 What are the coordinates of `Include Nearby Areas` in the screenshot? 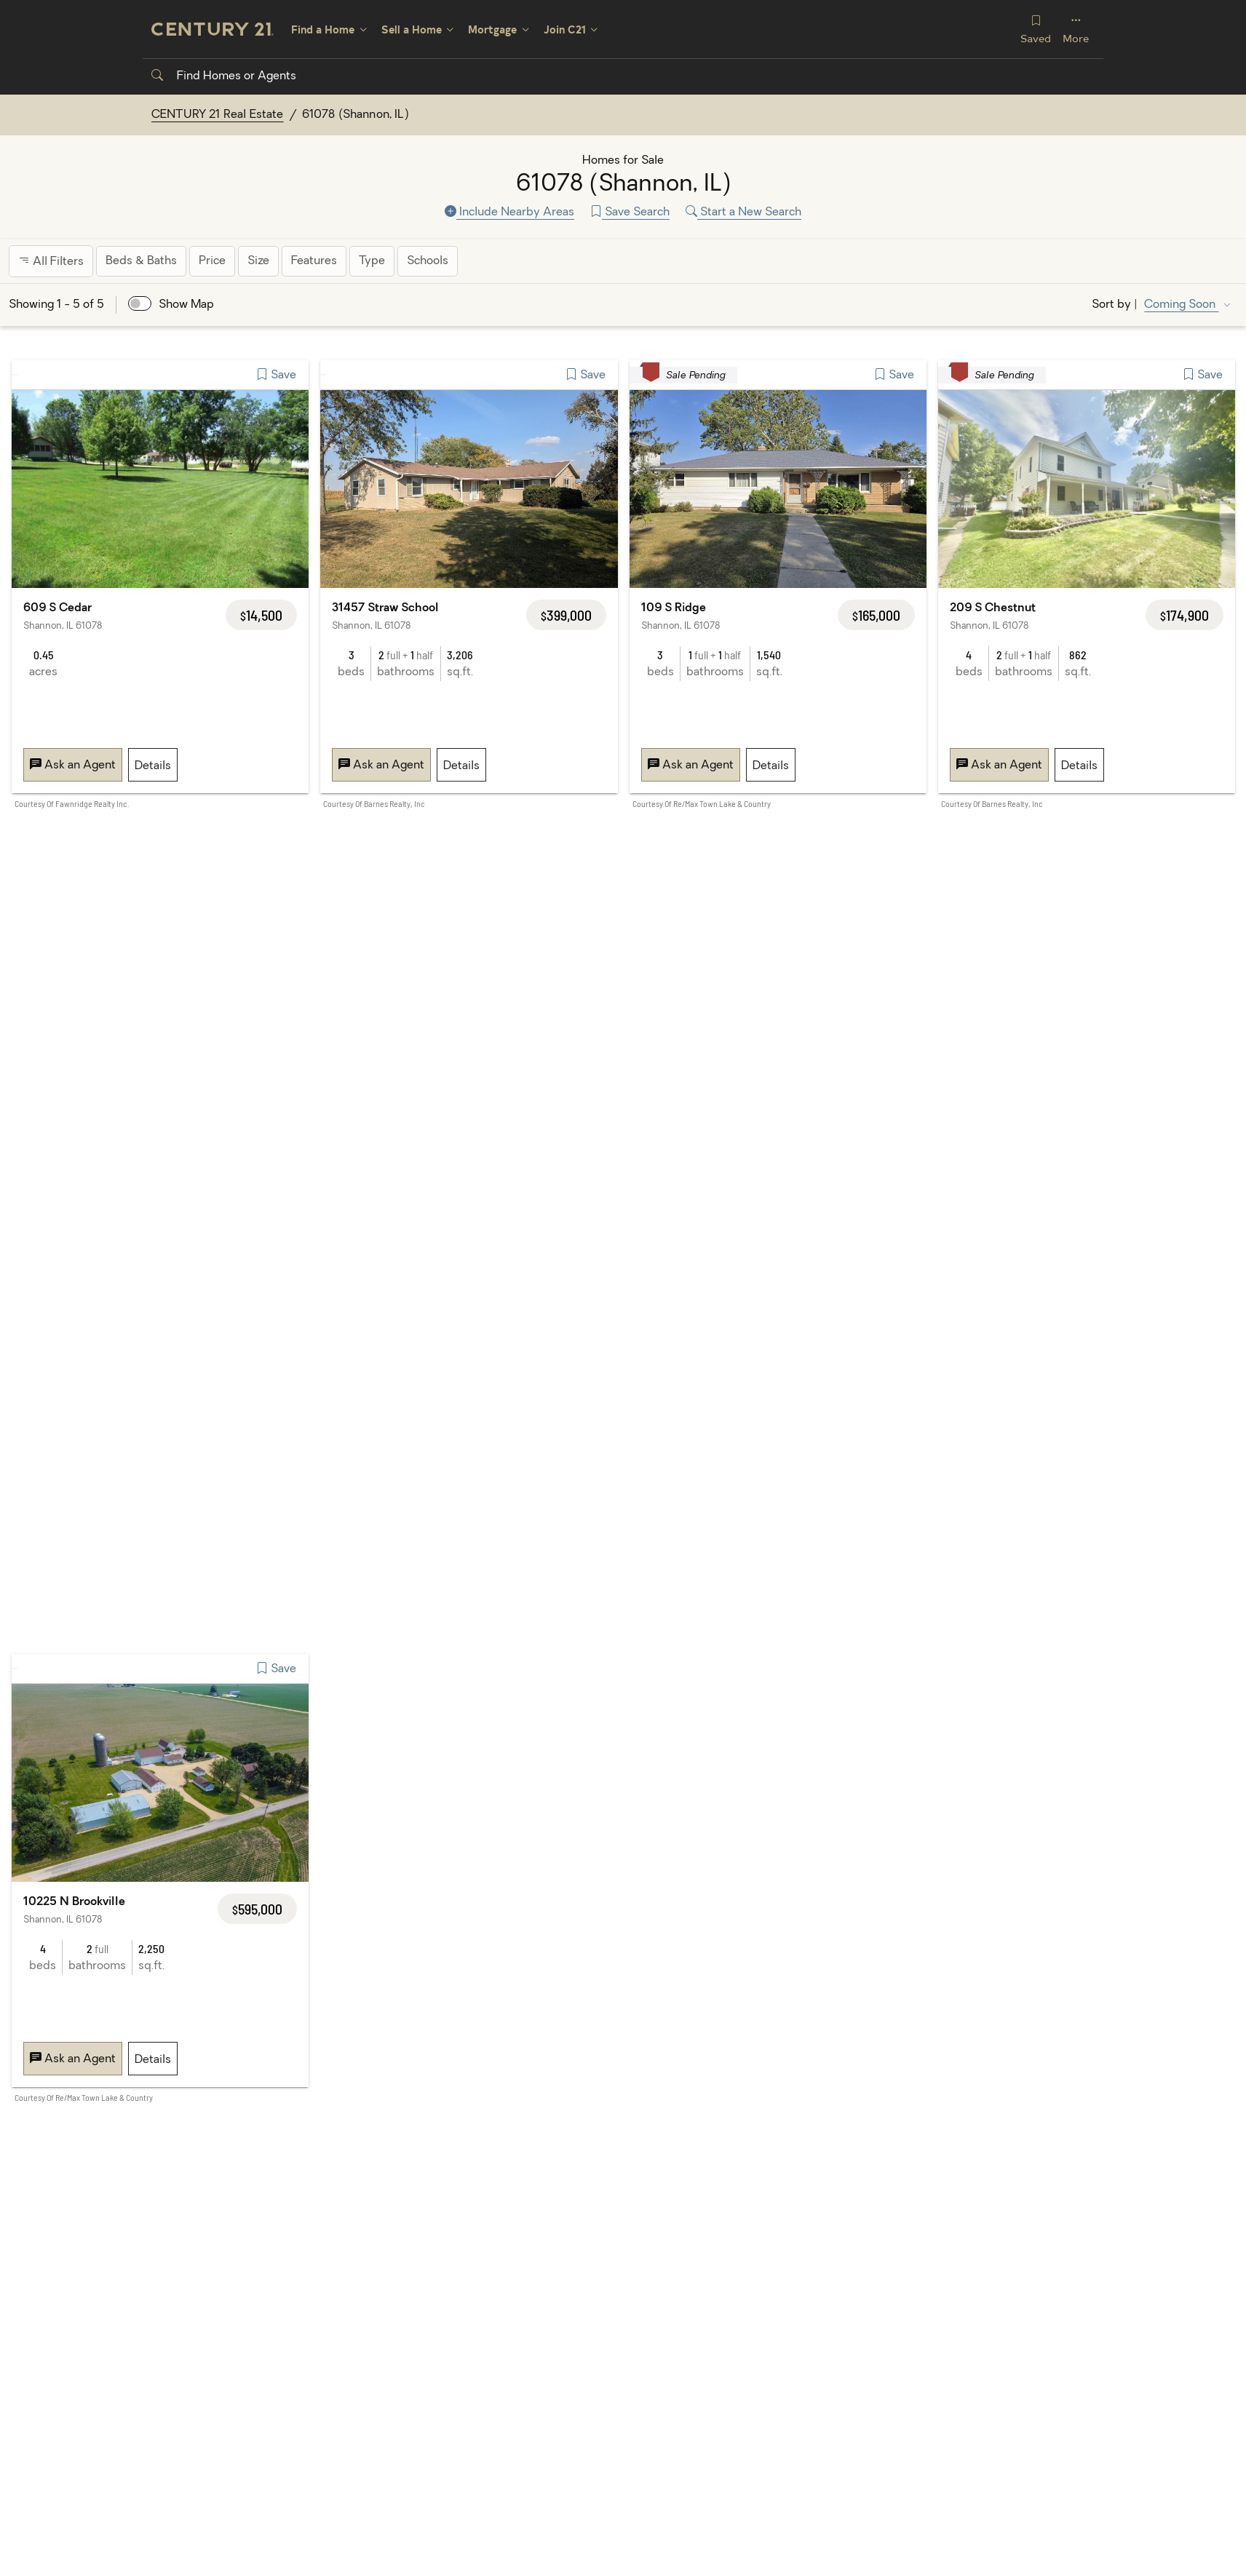 It's located at (509, 212).